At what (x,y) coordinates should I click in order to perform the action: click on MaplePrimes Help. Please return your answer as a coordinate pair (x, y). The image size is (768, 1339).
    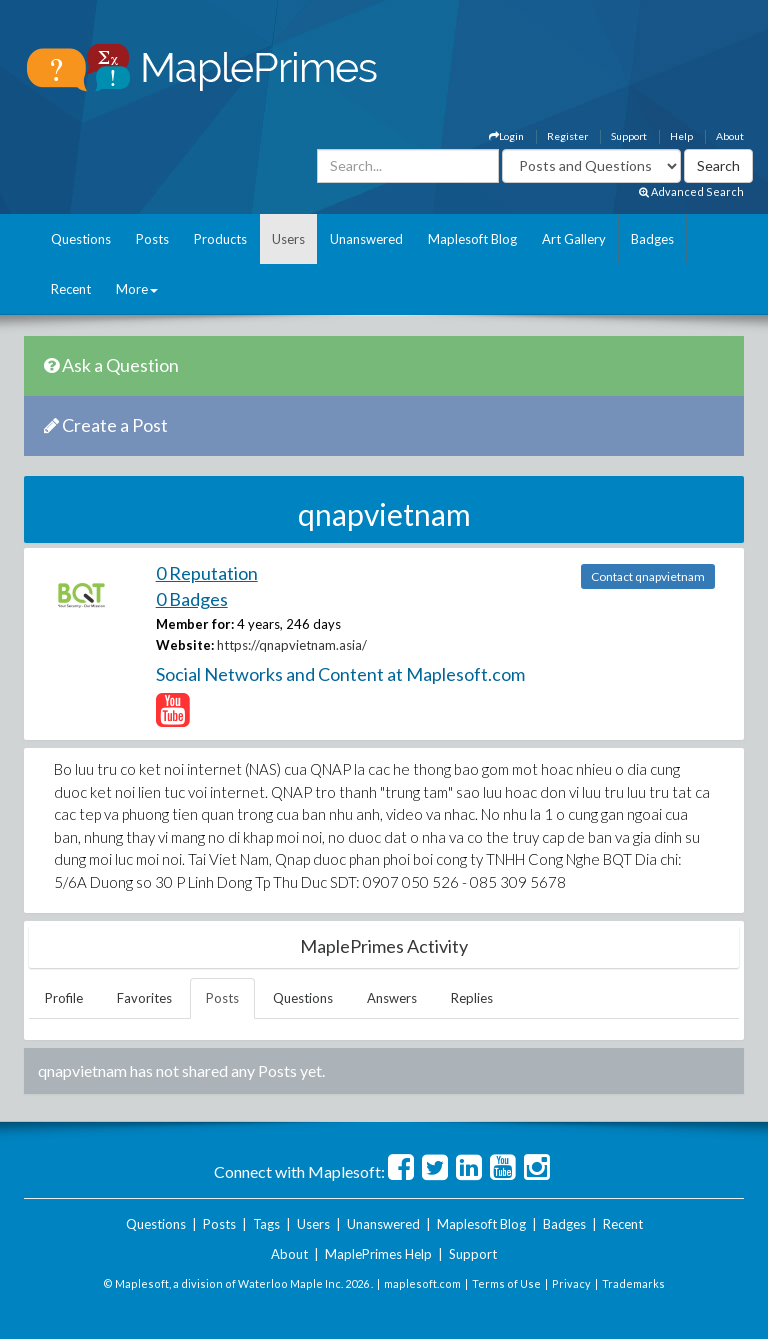
    Looking at the image, I should click on (378, 1254).